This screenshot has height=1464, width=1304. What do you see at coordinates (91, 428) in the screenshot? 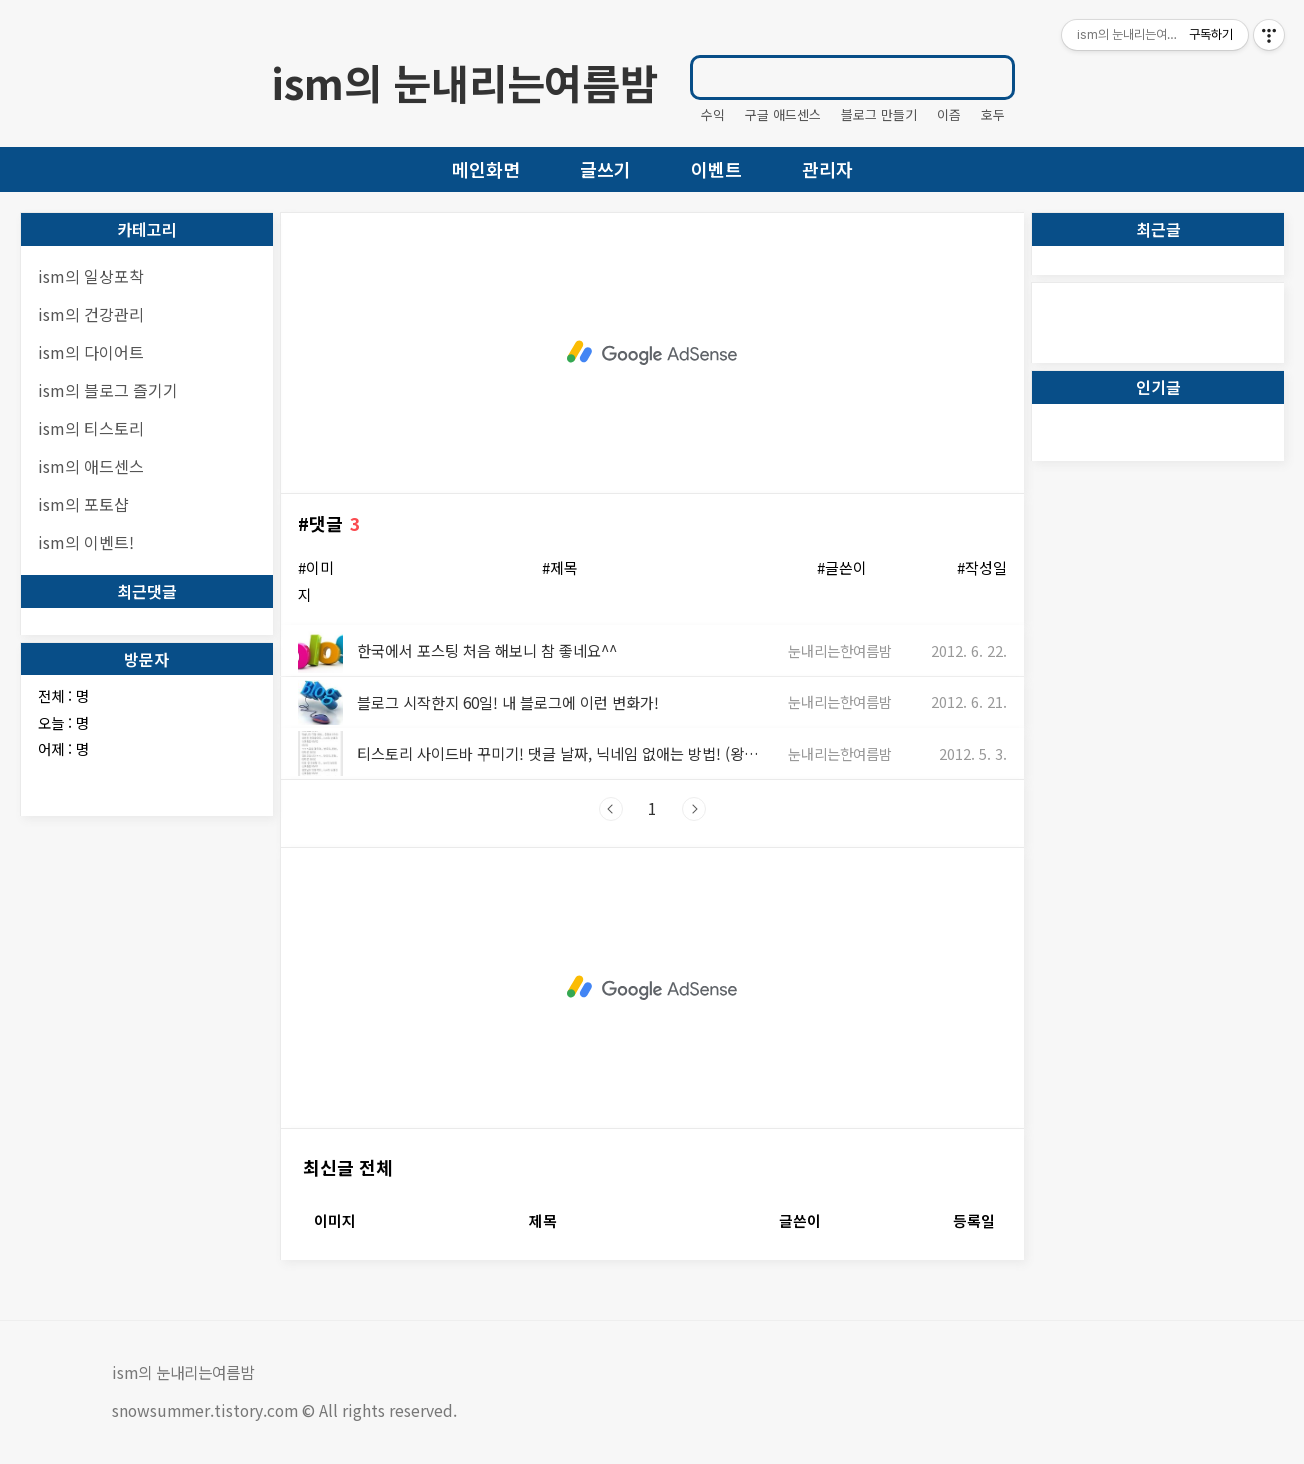
I see `ism의 티스토리` at bounding box center [91, 428].